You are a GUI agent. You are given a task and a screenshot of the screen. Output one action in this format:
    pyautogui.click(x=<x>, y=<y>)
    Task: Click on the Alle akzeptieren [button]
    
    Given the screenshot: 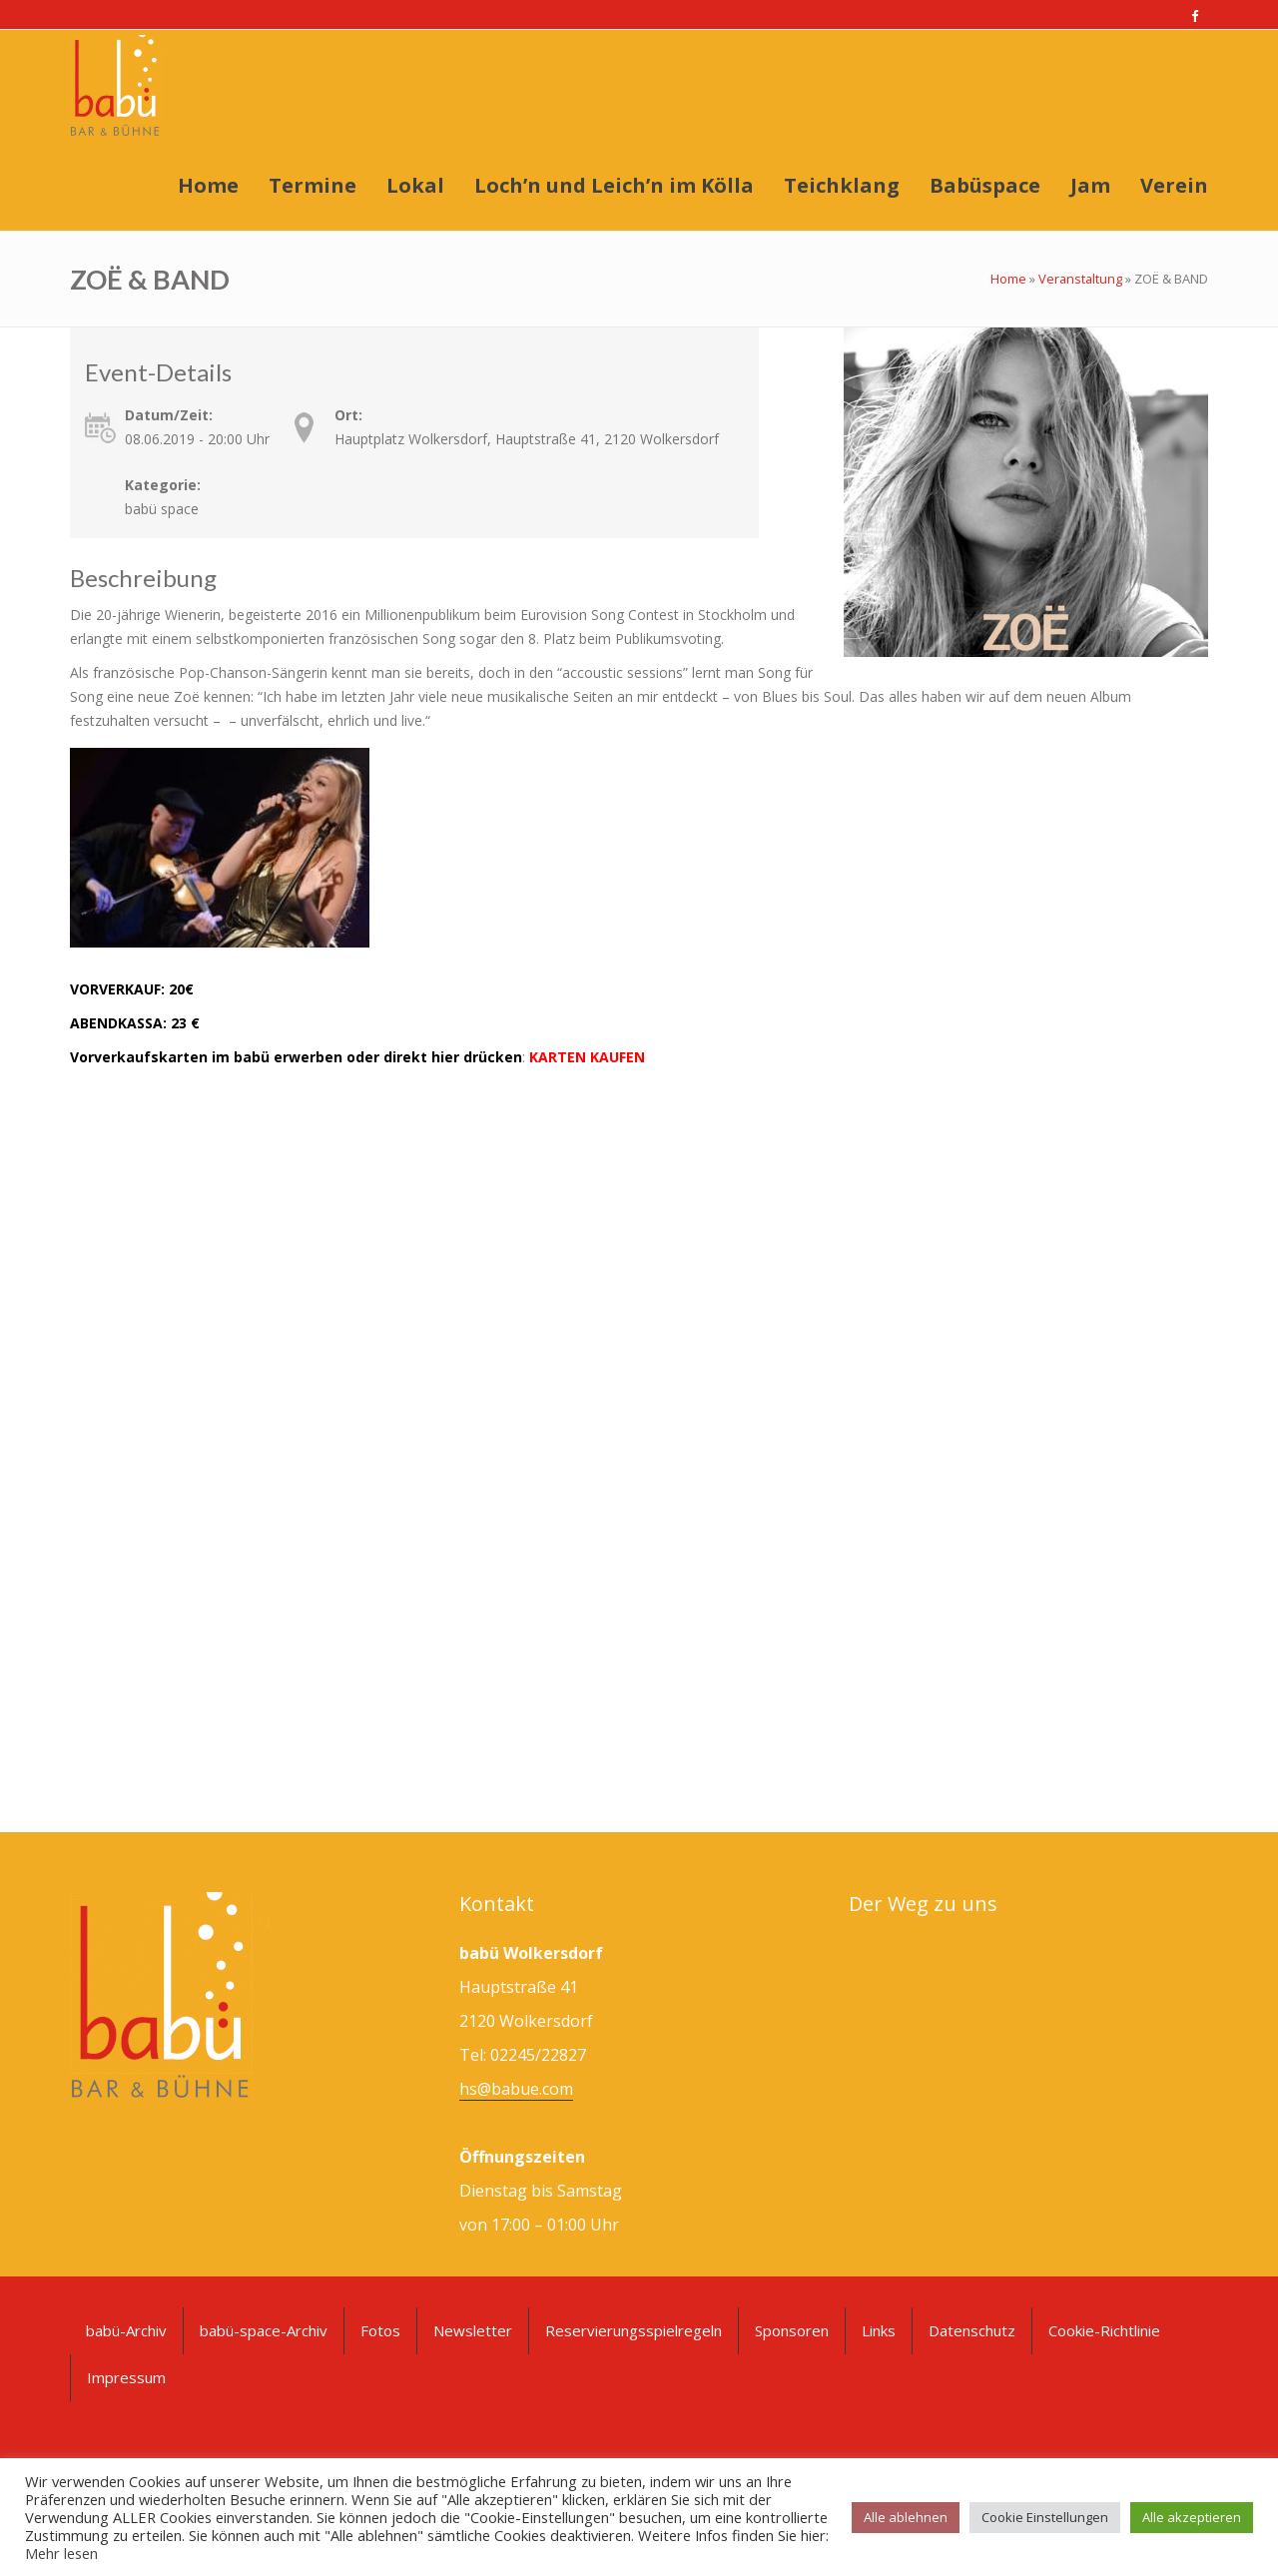 What is the action you would take?
    pyautogui.click(x=1191, y=2517)
    